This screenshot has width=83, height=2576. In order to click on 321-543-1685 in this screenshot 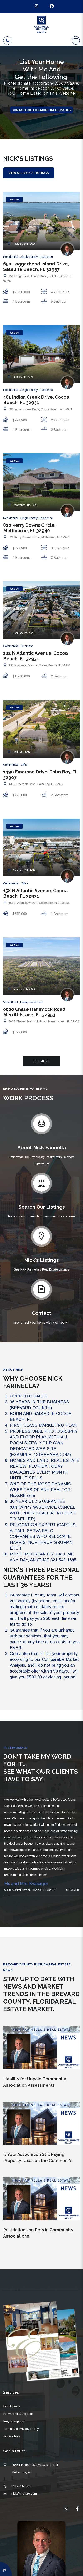, I will do `click(21, 2486)`.